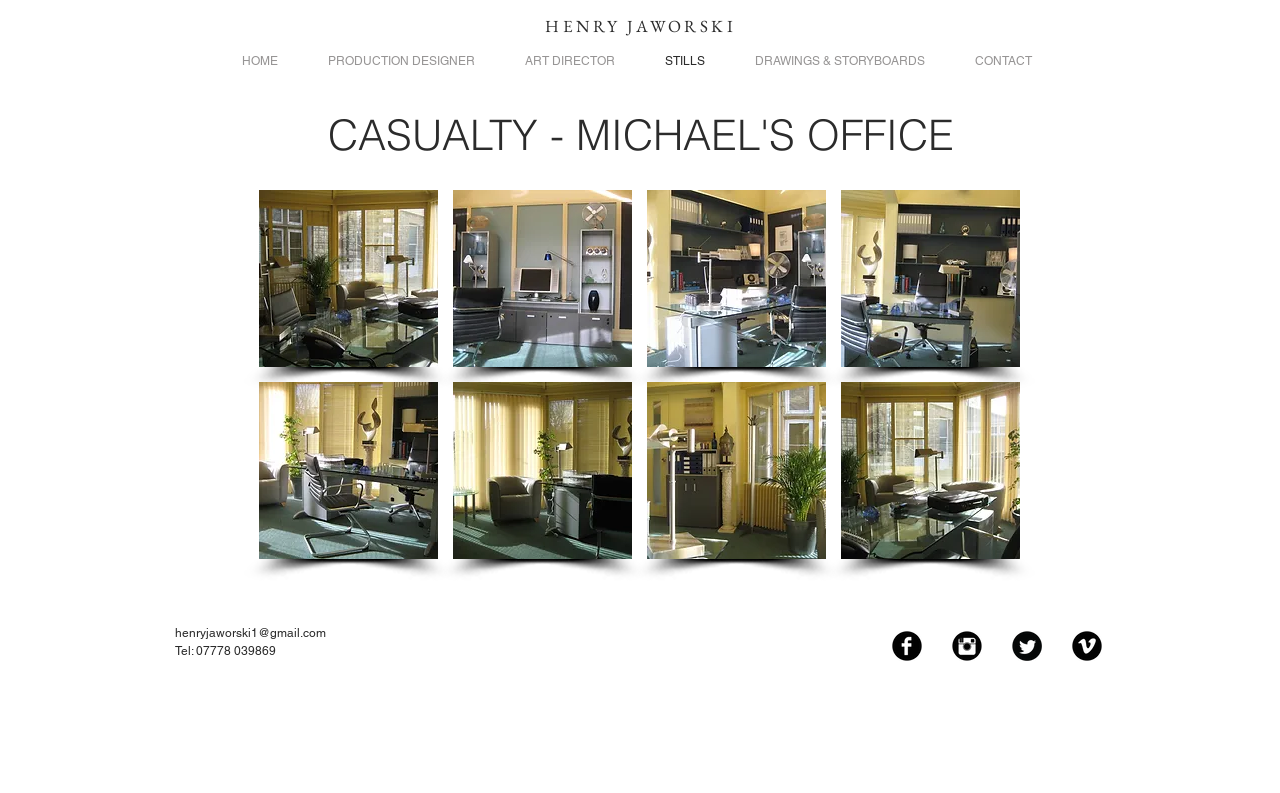  Describe the element at coordinates (250, 633) in the screenshot. I see `henryjaworski1@gmail.com` at that location.